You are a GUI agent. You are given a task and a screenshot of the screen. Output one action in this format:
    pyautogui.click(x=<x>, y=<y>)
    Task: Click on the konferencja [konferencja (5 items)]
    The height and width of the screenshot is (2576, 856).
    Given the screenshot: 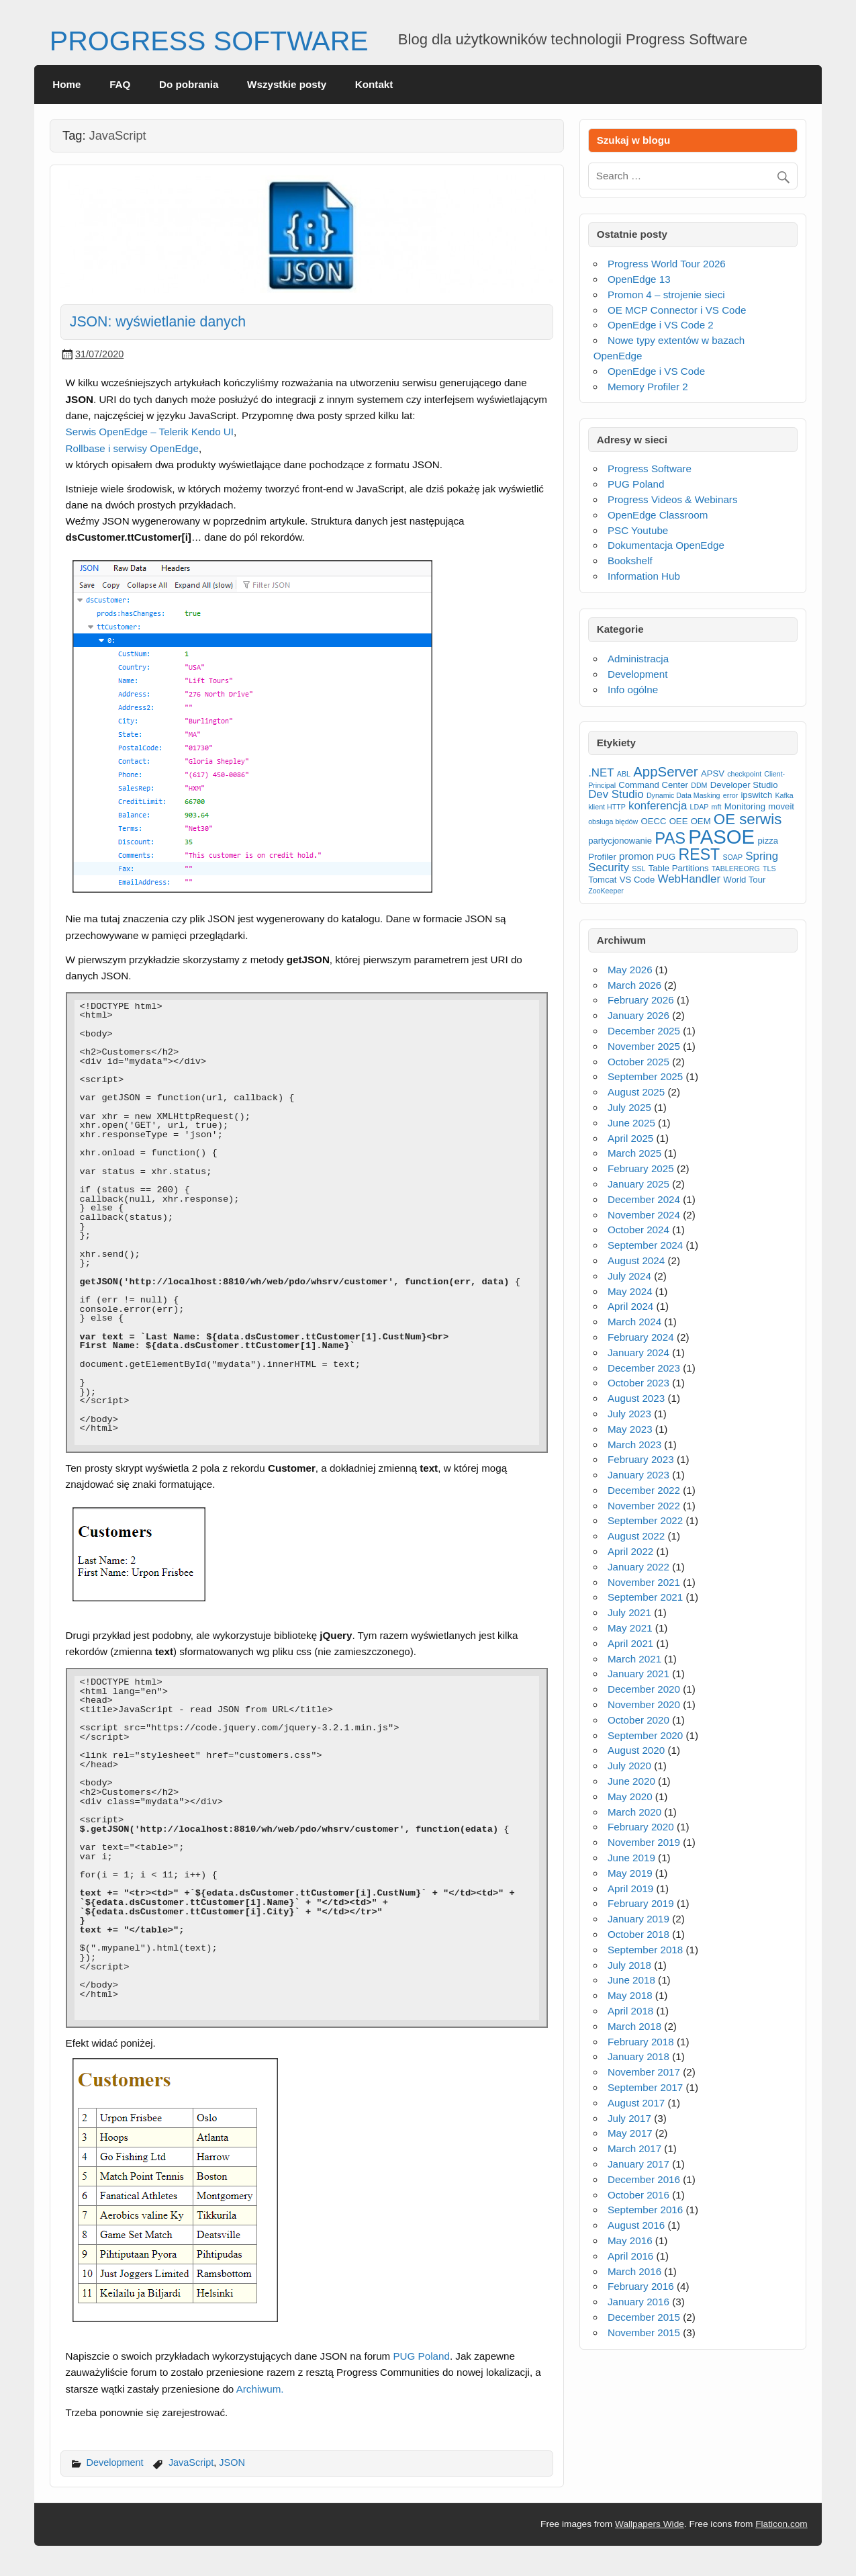 What is the action you would take?
    pyautogui.click(x=657, y=805)
    